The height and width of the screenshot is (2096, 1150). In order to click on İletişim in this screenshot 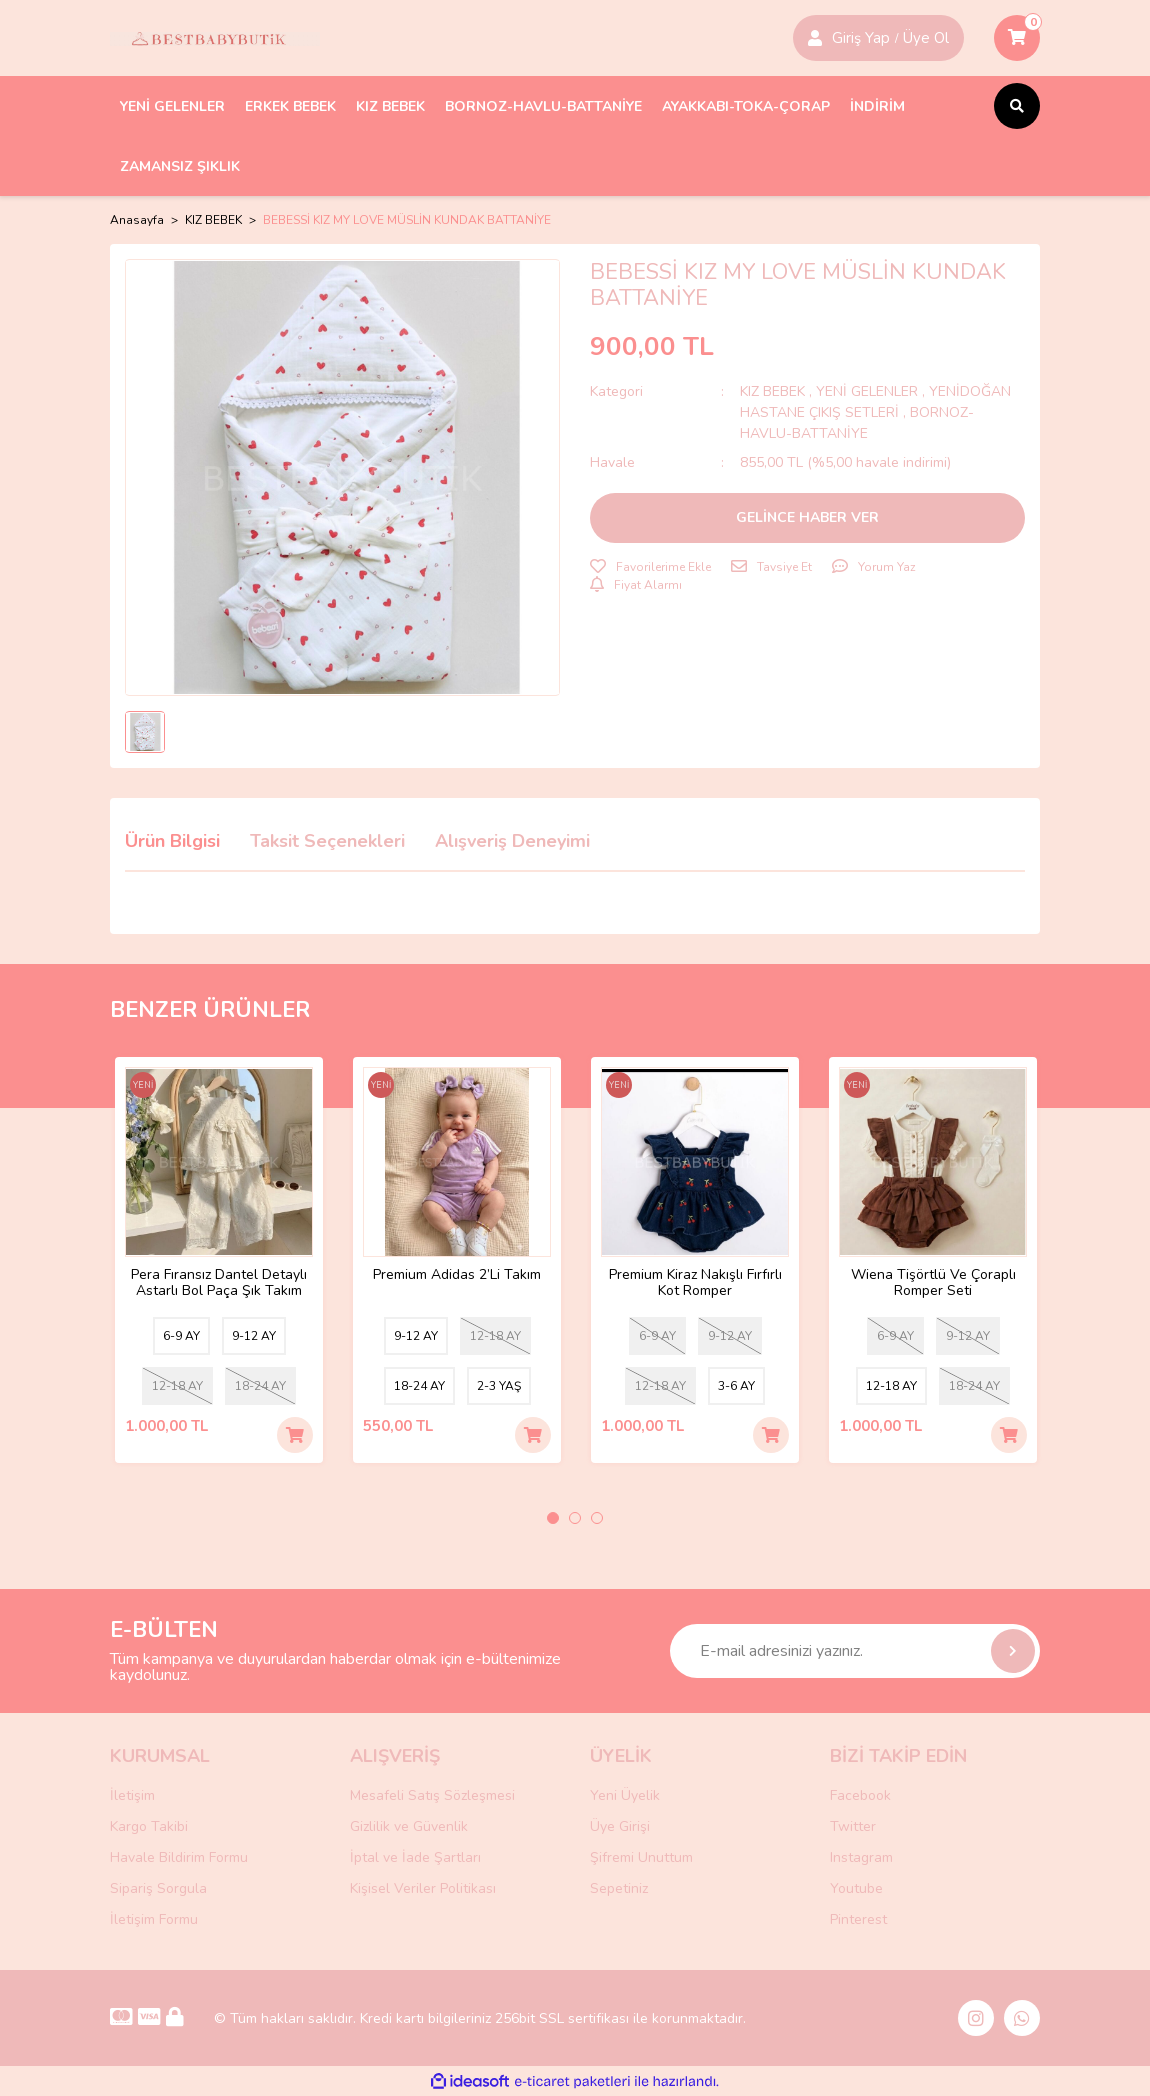, I will do `click(132, 1795)`.